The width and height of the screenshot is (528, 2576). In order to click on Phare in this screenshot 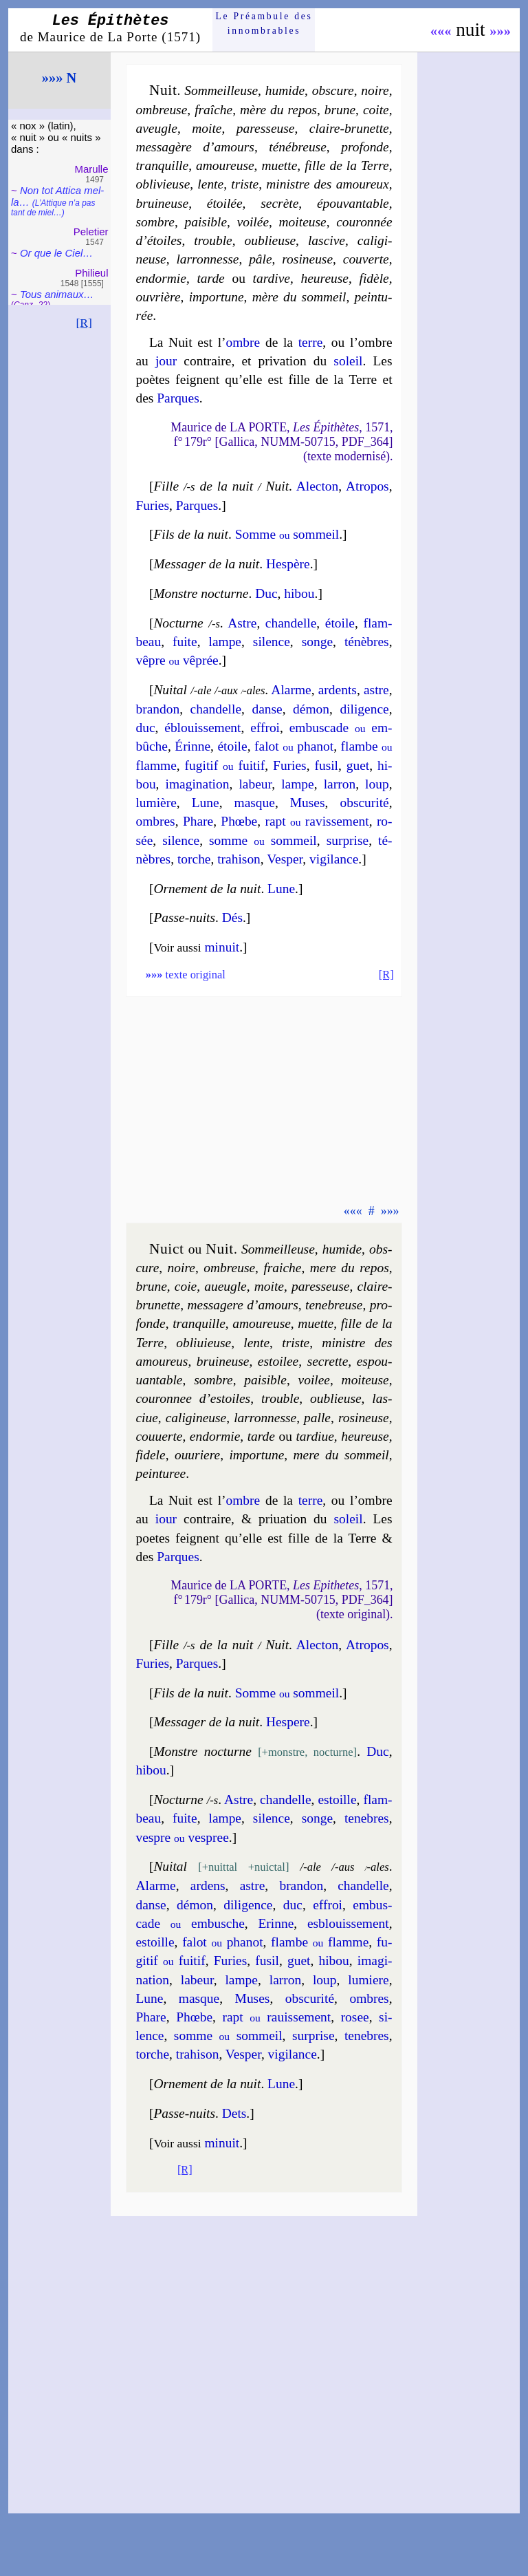, I will do `click(198, 821)`.